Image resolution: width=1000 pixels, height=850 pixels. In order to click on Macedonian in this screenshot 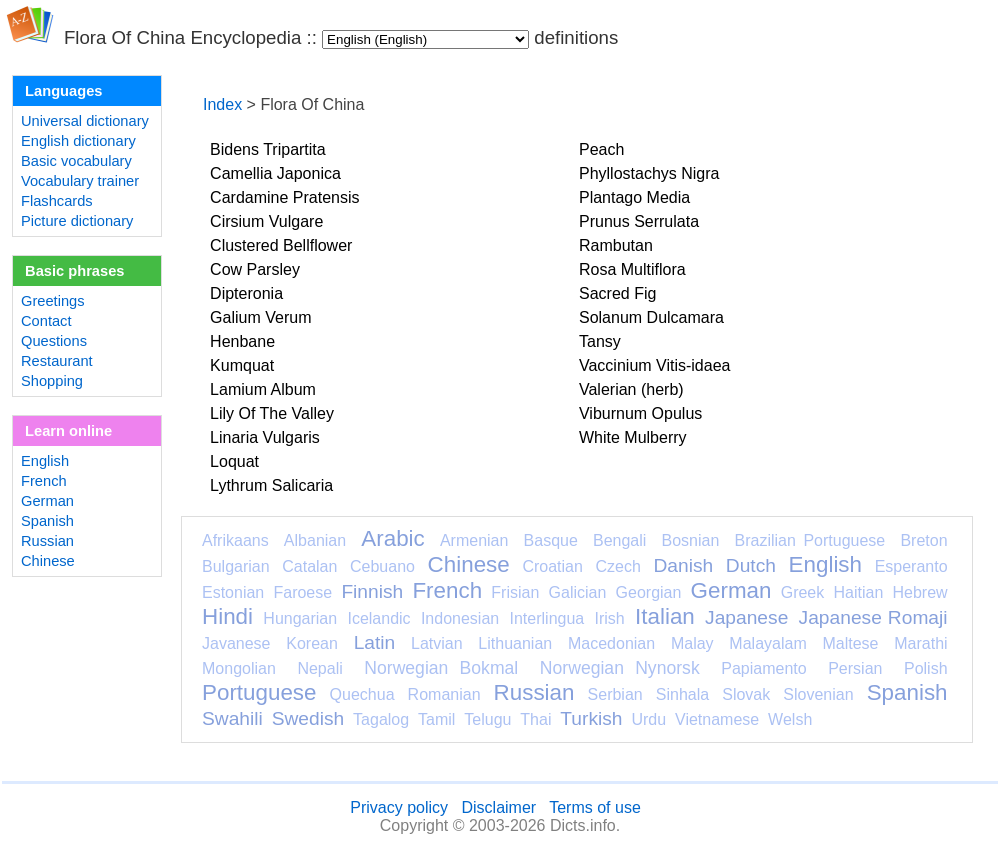, I will do `click(611, 643)`.